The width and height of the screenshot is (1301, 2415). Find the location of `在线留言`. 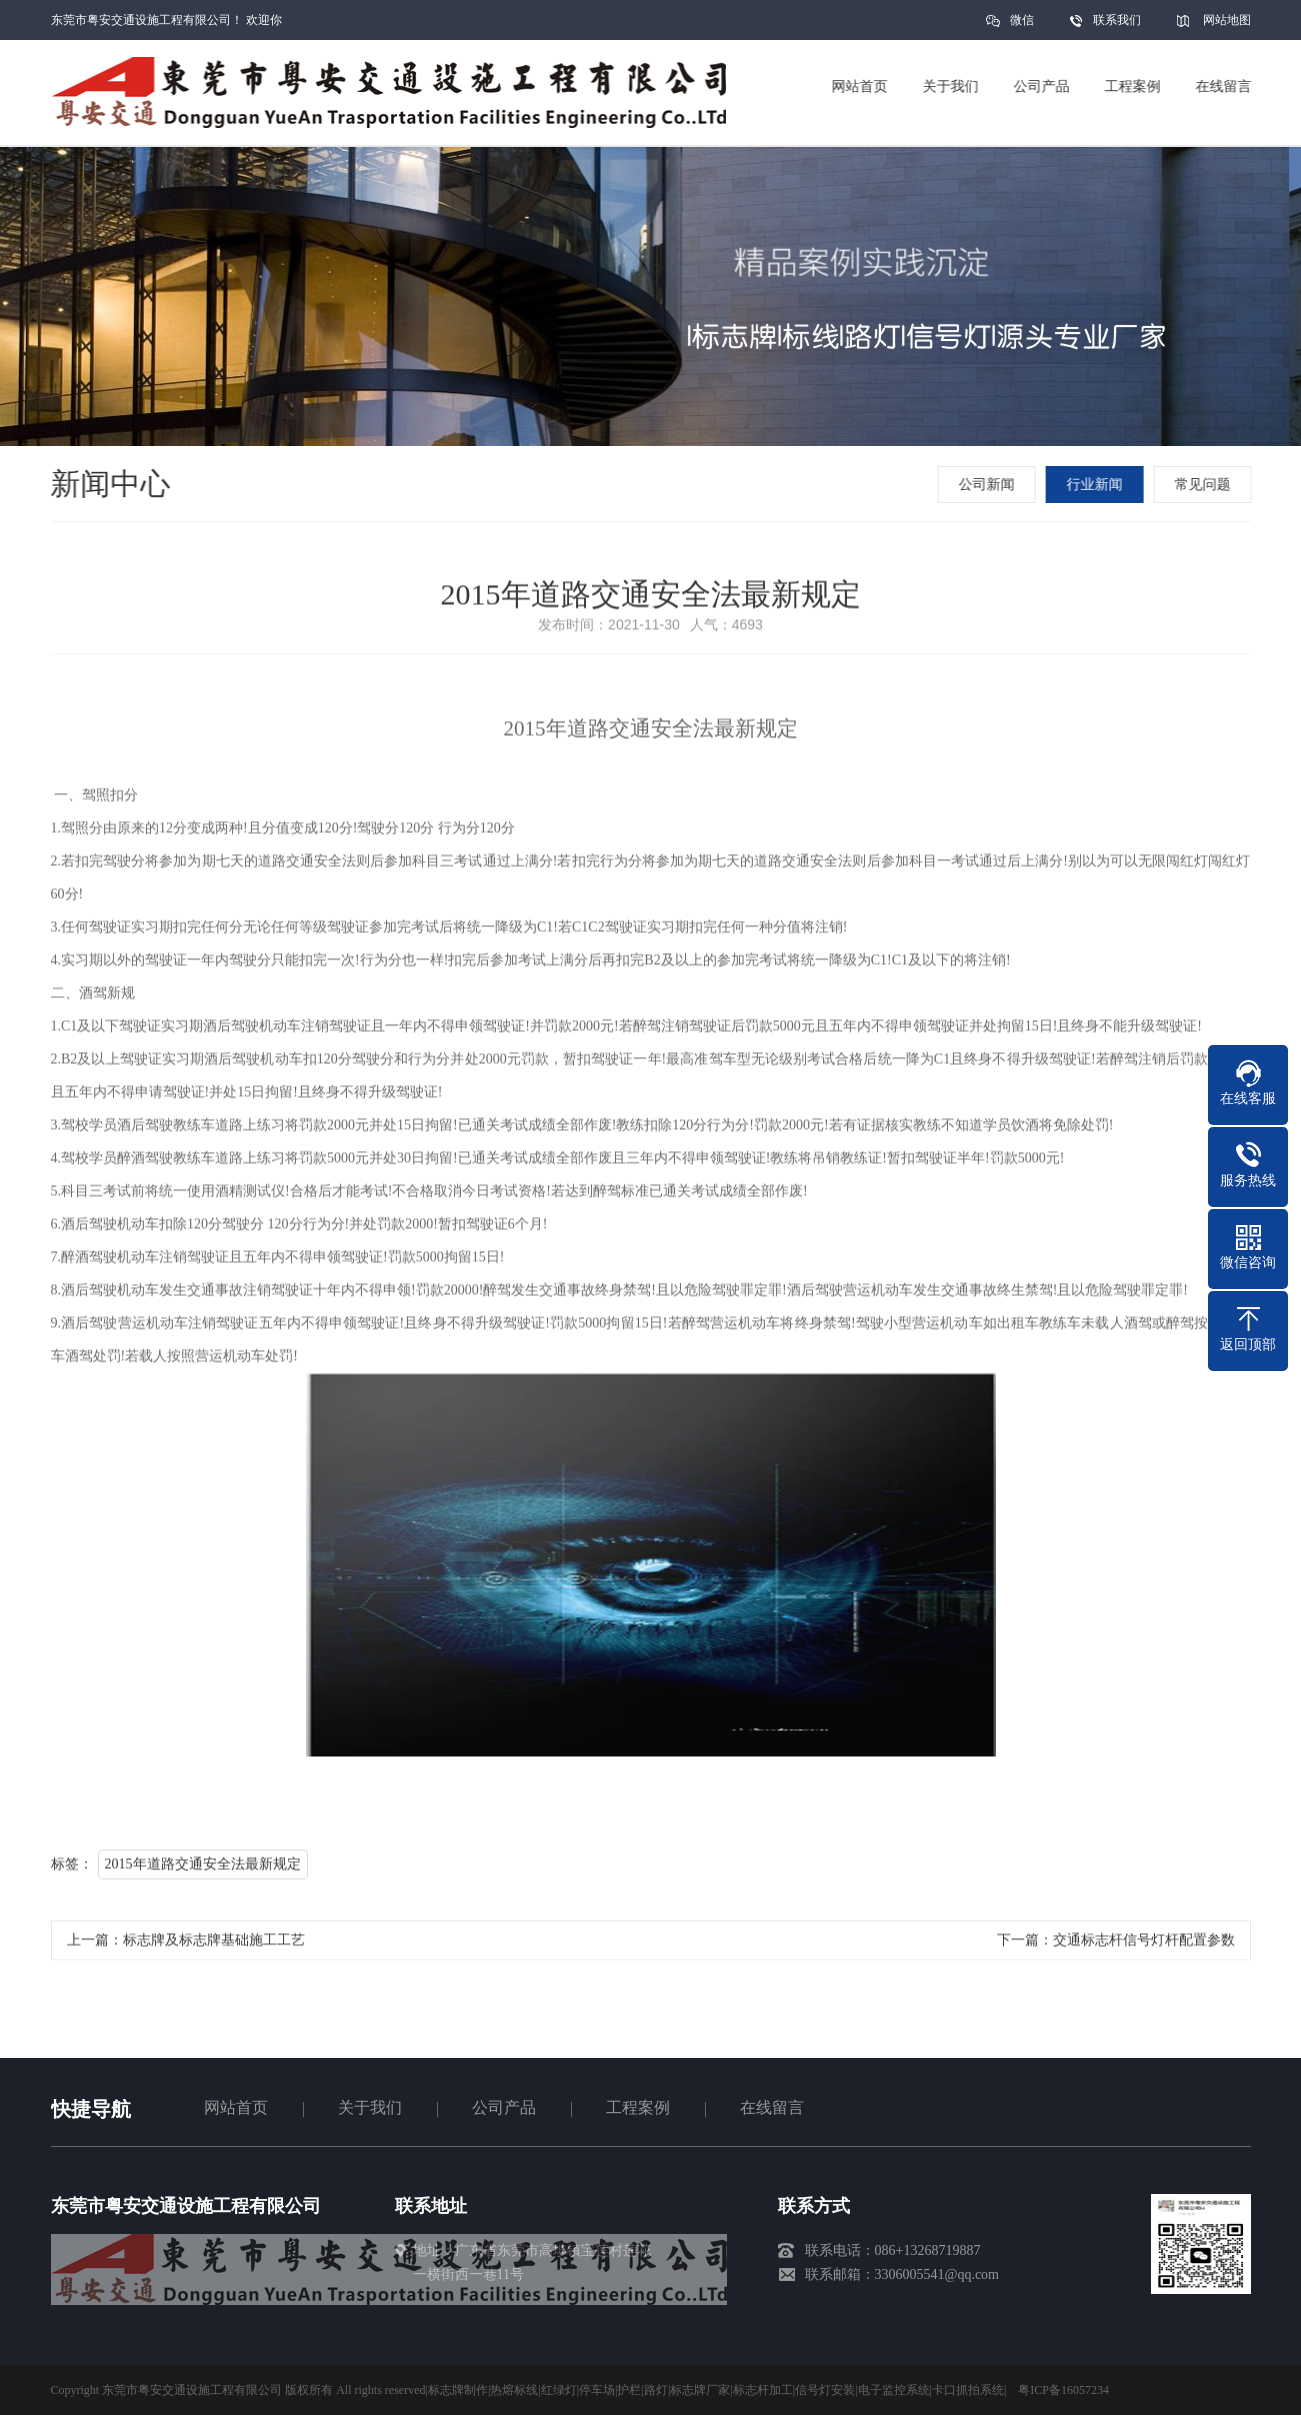

在线留言 is located at coordinates (772, 2107).